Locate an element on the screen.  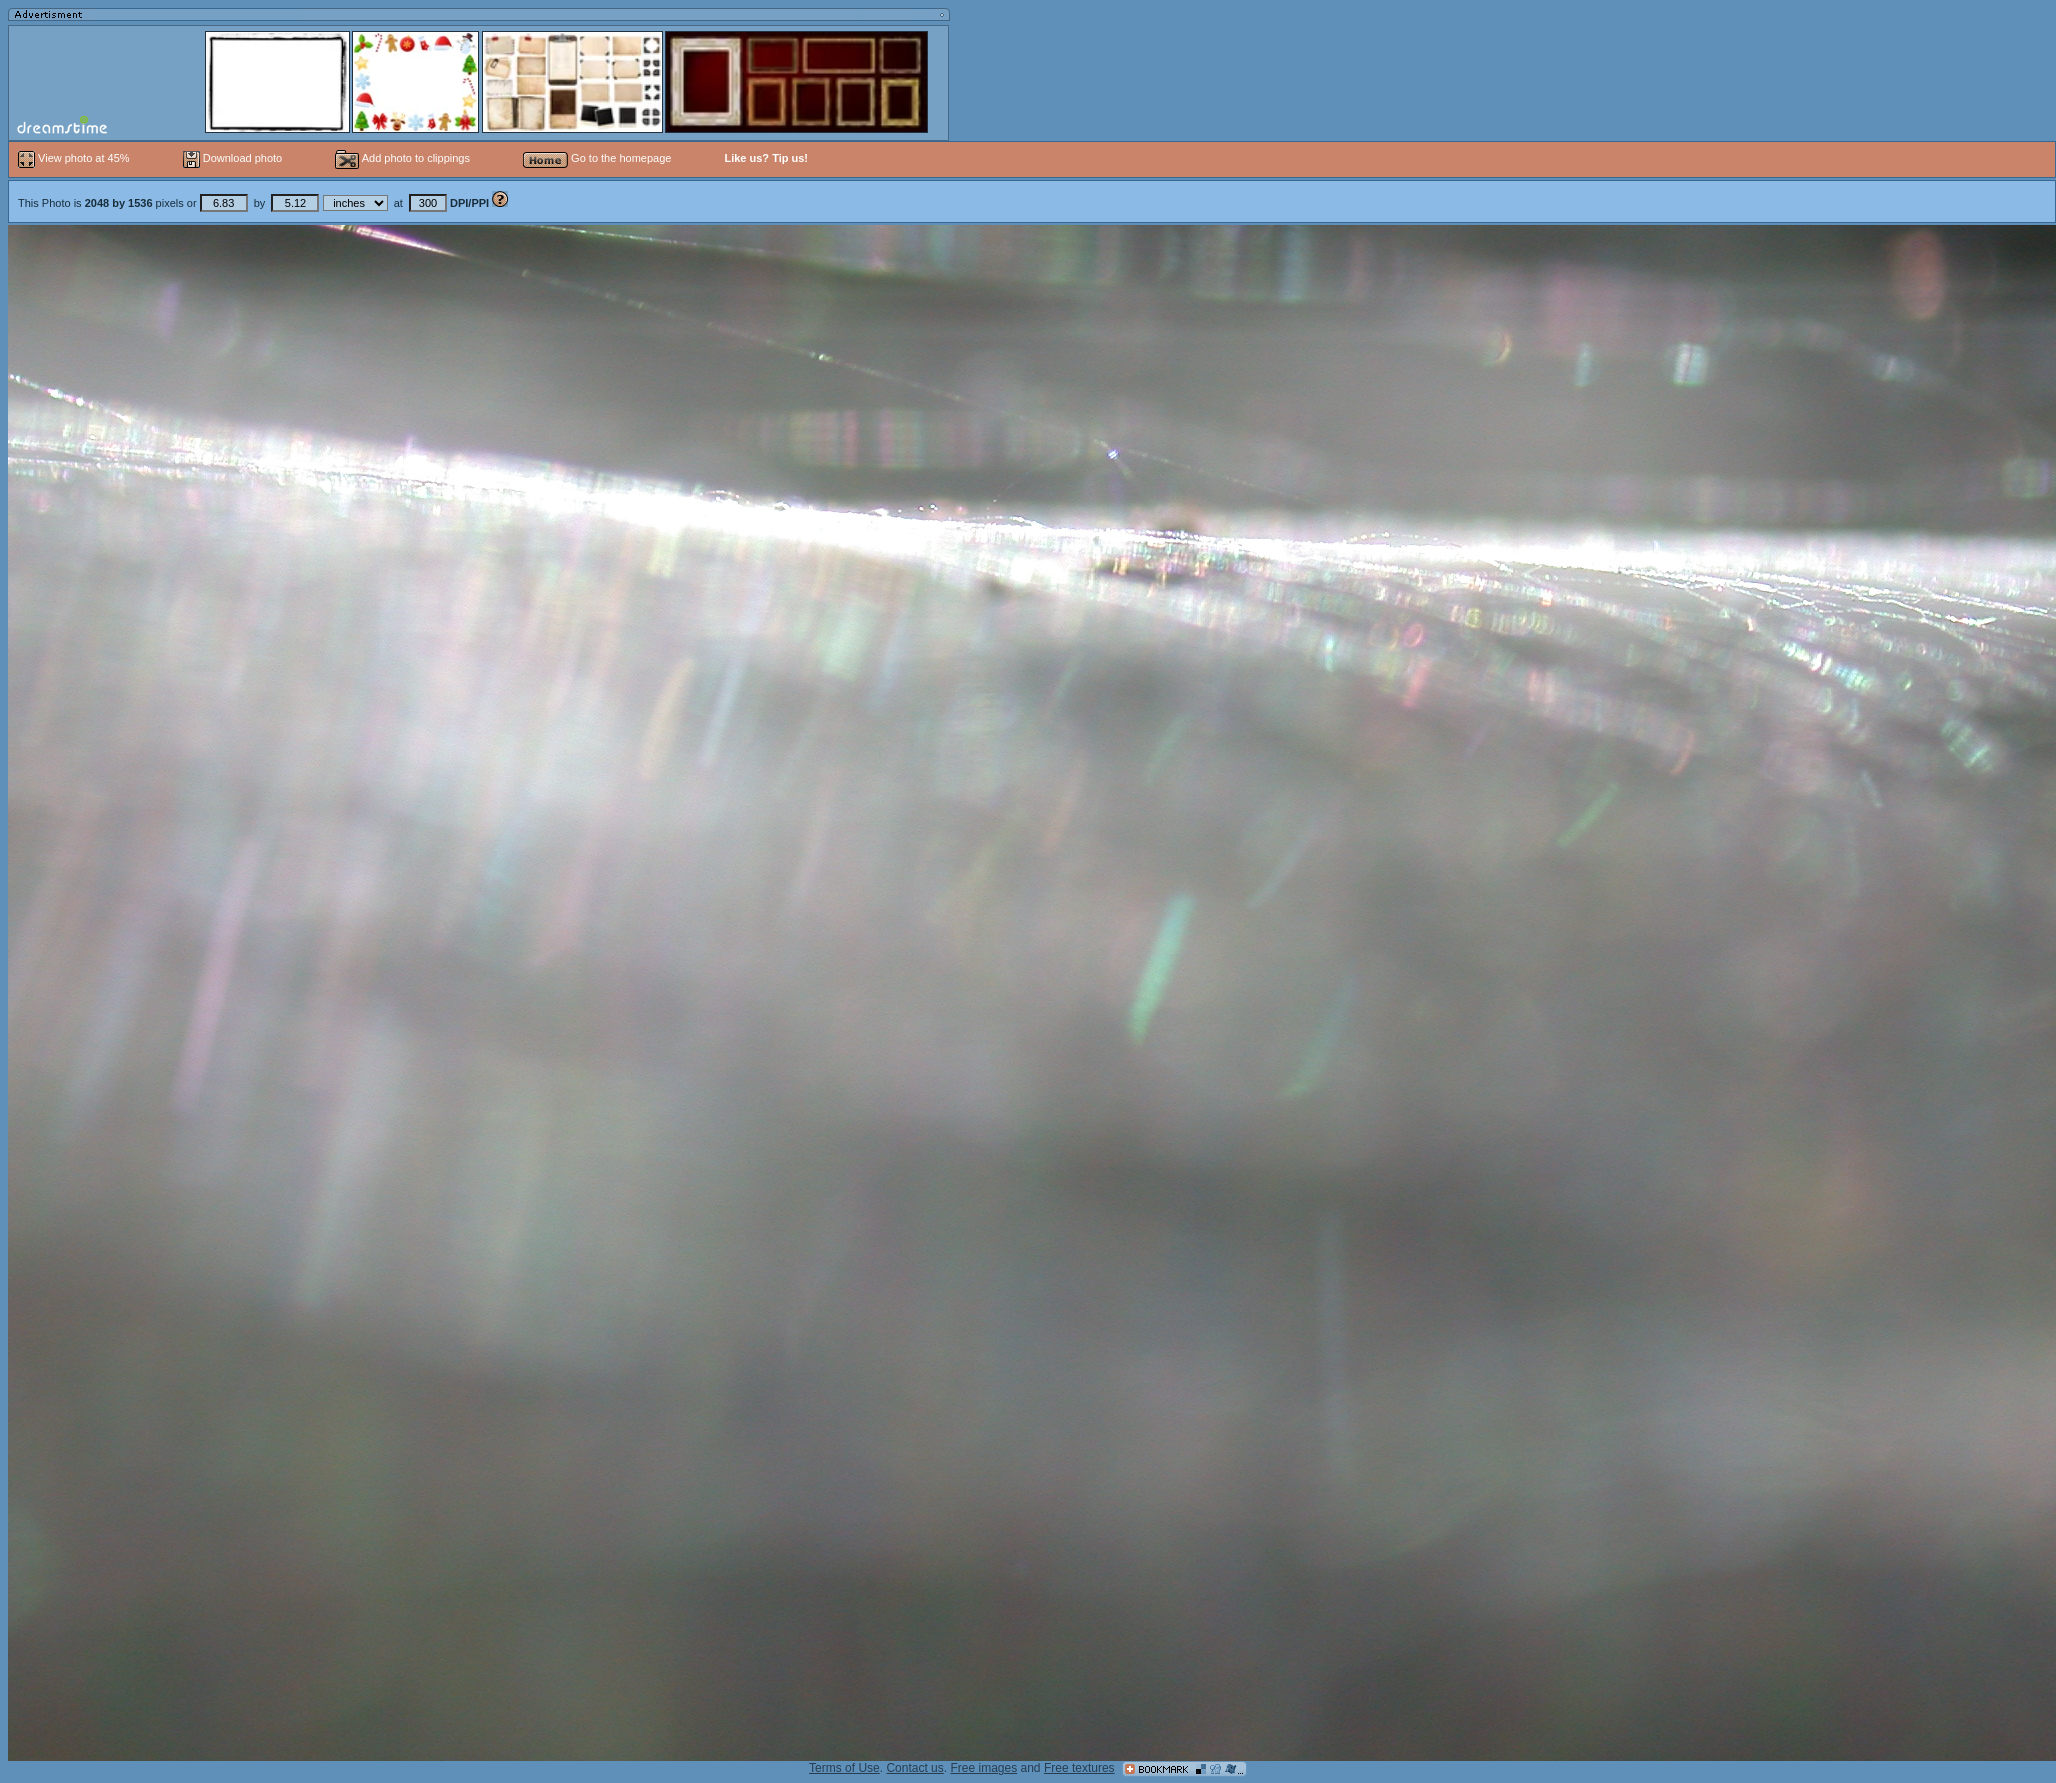
Free images is located at coordinates (983, 1768).